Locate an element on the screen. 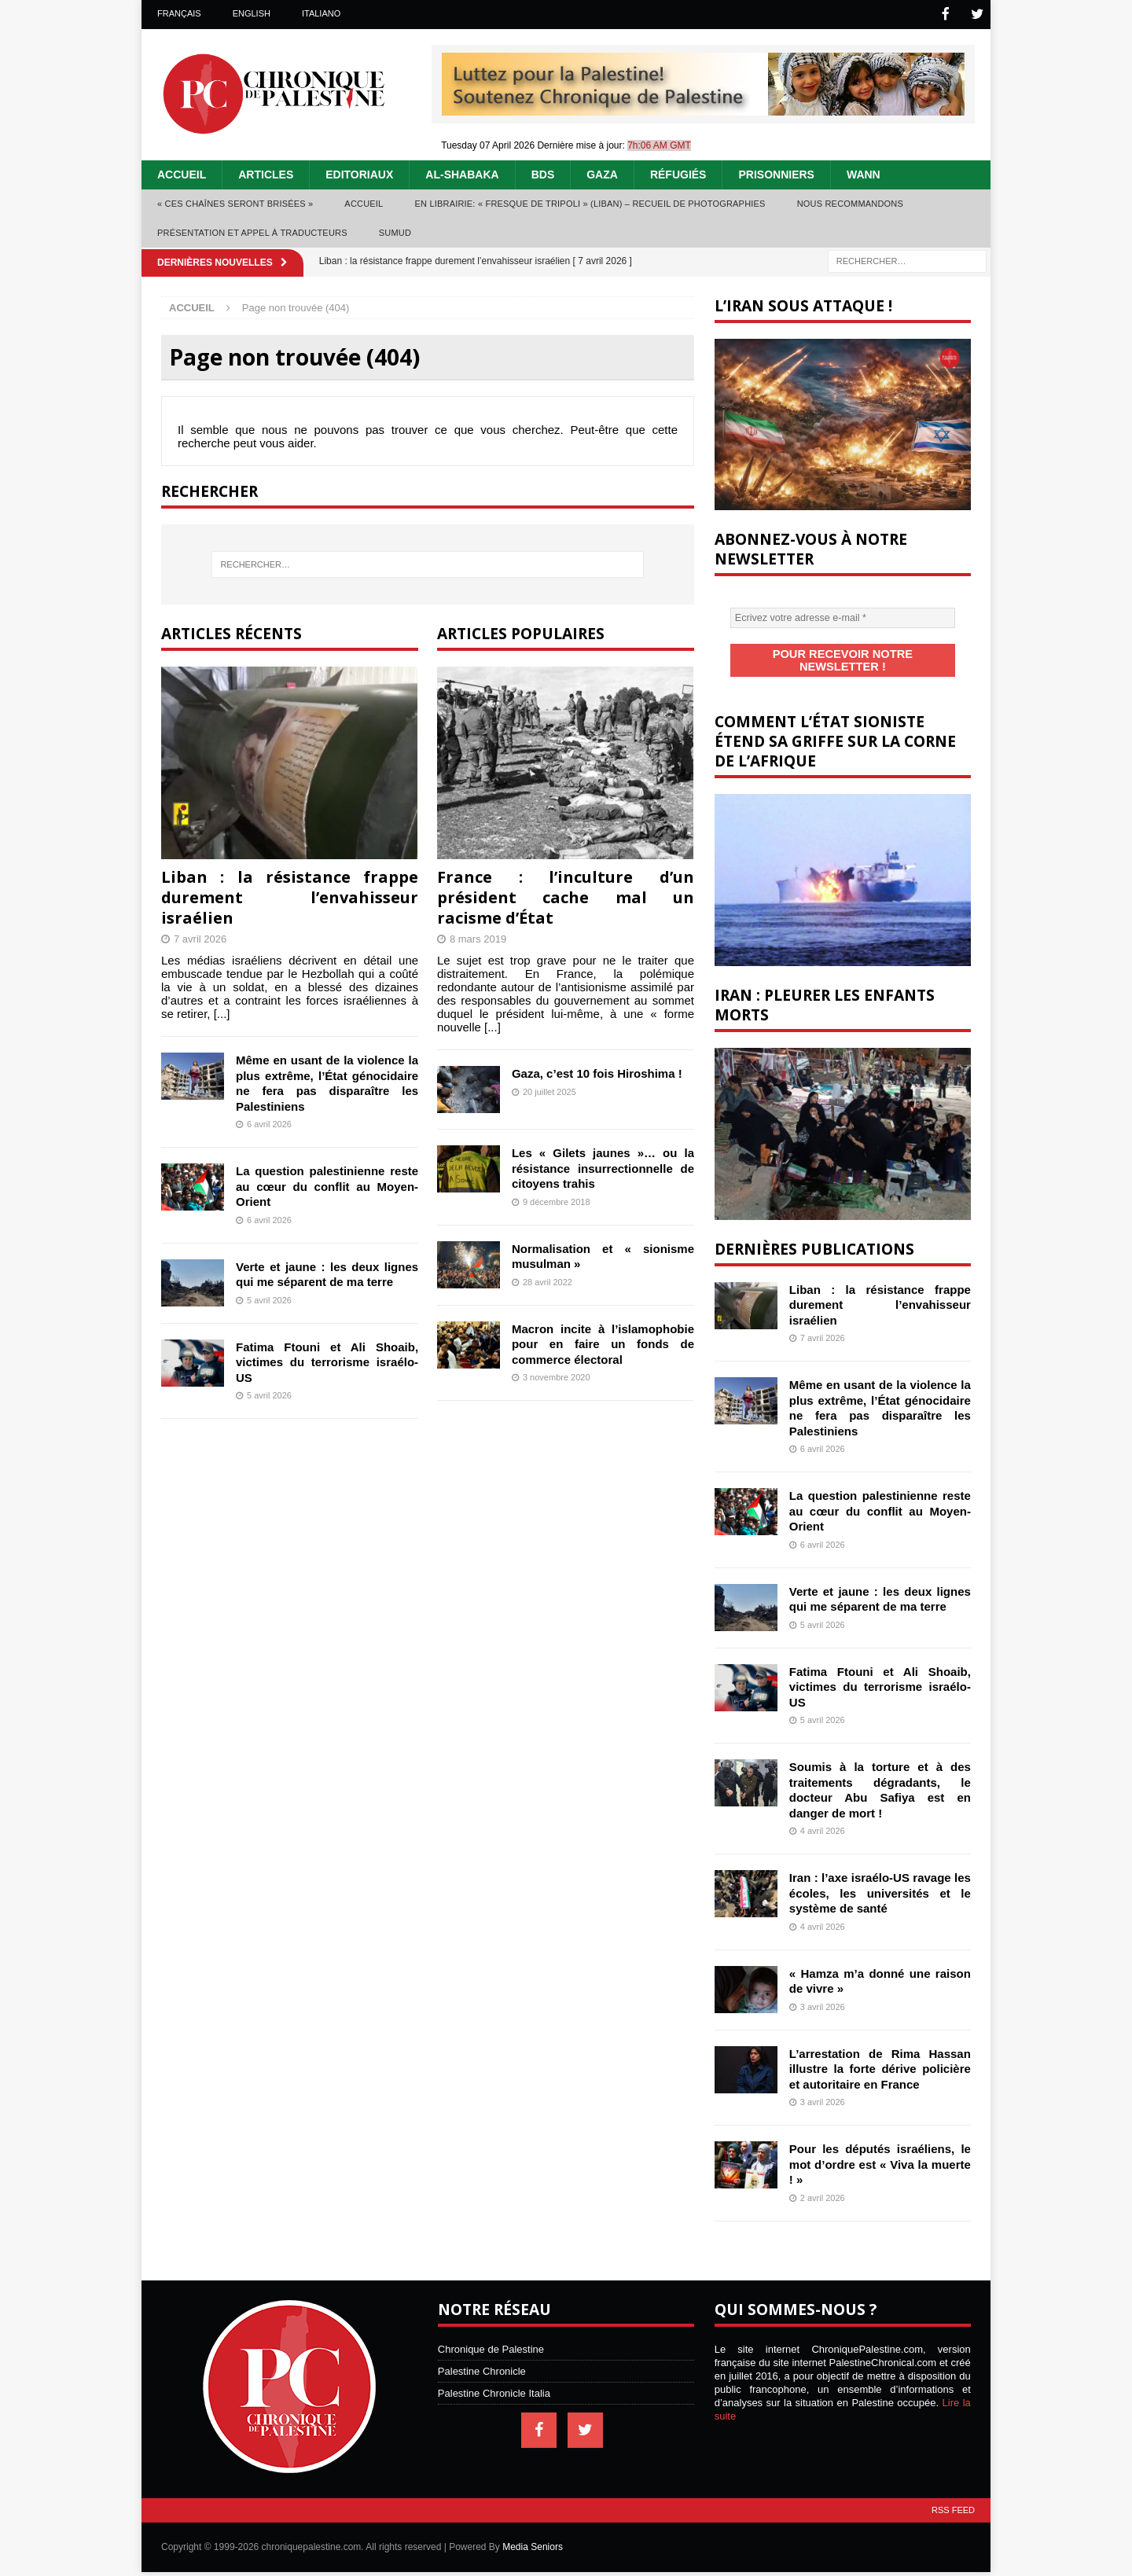 The height and width of the screenshot is (2576, 1132). En librairie: « Fresque de Tripoli » (Liban) – recueil de photographies is located at coordinates (589, 202).